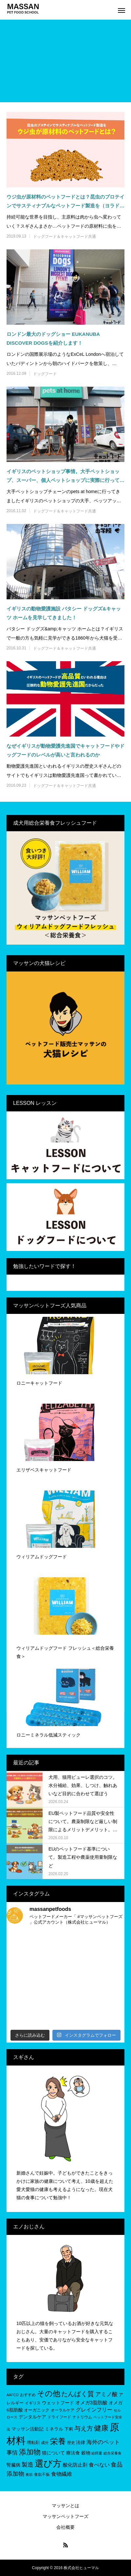 The width and height of the screenshot is (131, 2576). I want to click on オーラルケア [オーラルケア (5個の項目)], so click(62, 2410).